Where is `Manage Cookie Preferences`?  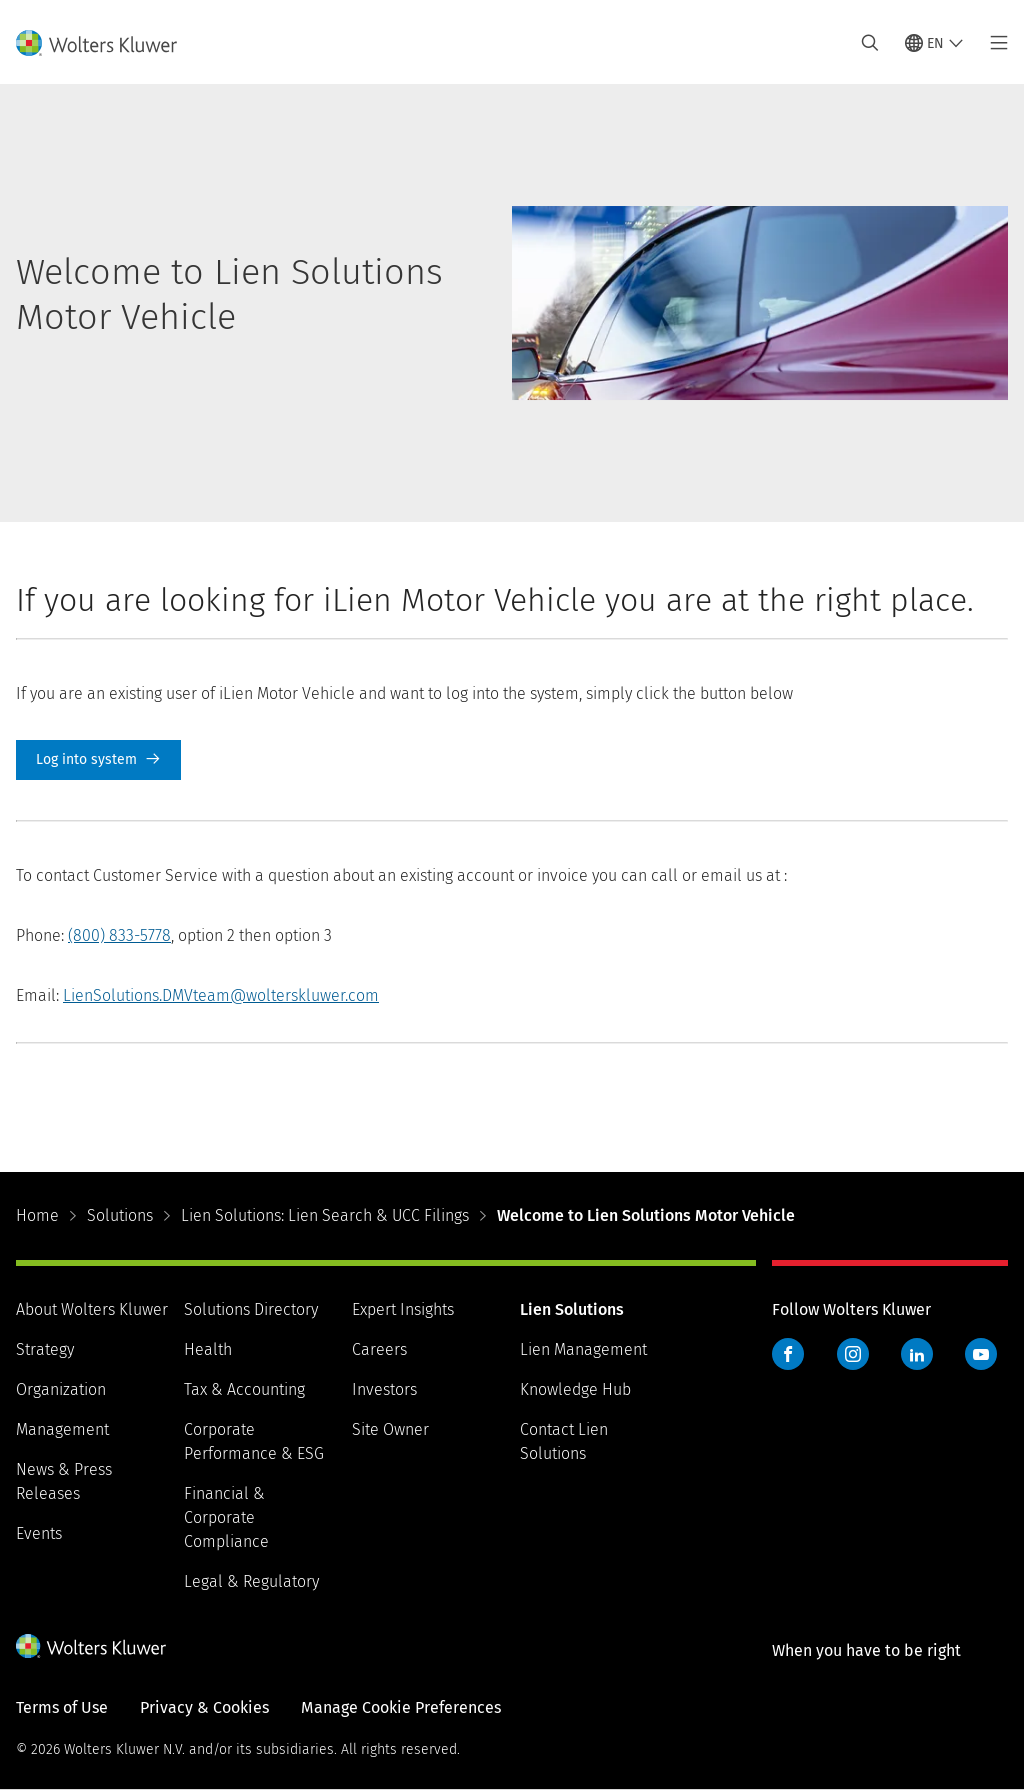 Manage Cookie Preferences is located at coordinates (401, 1707).